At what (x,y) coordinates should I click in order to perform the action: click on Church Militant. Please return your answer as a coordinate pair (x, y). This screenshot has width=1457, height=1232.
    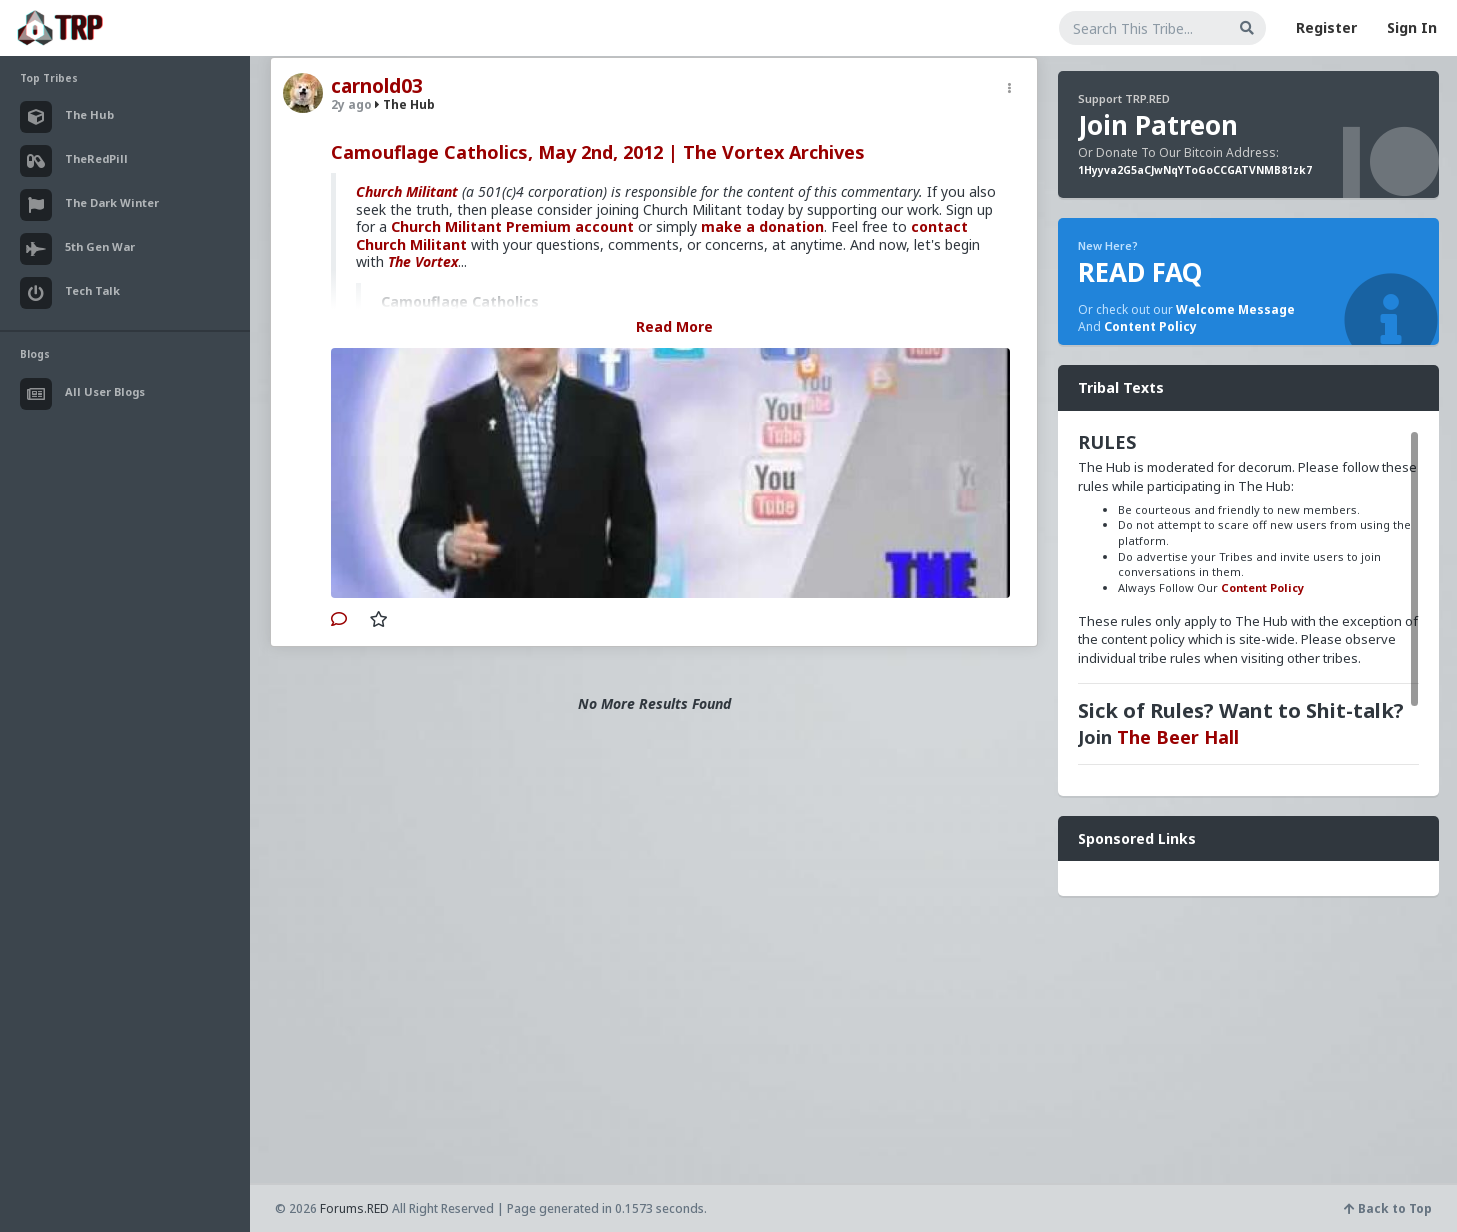
    Looking at the image, I should click on (407, 191).